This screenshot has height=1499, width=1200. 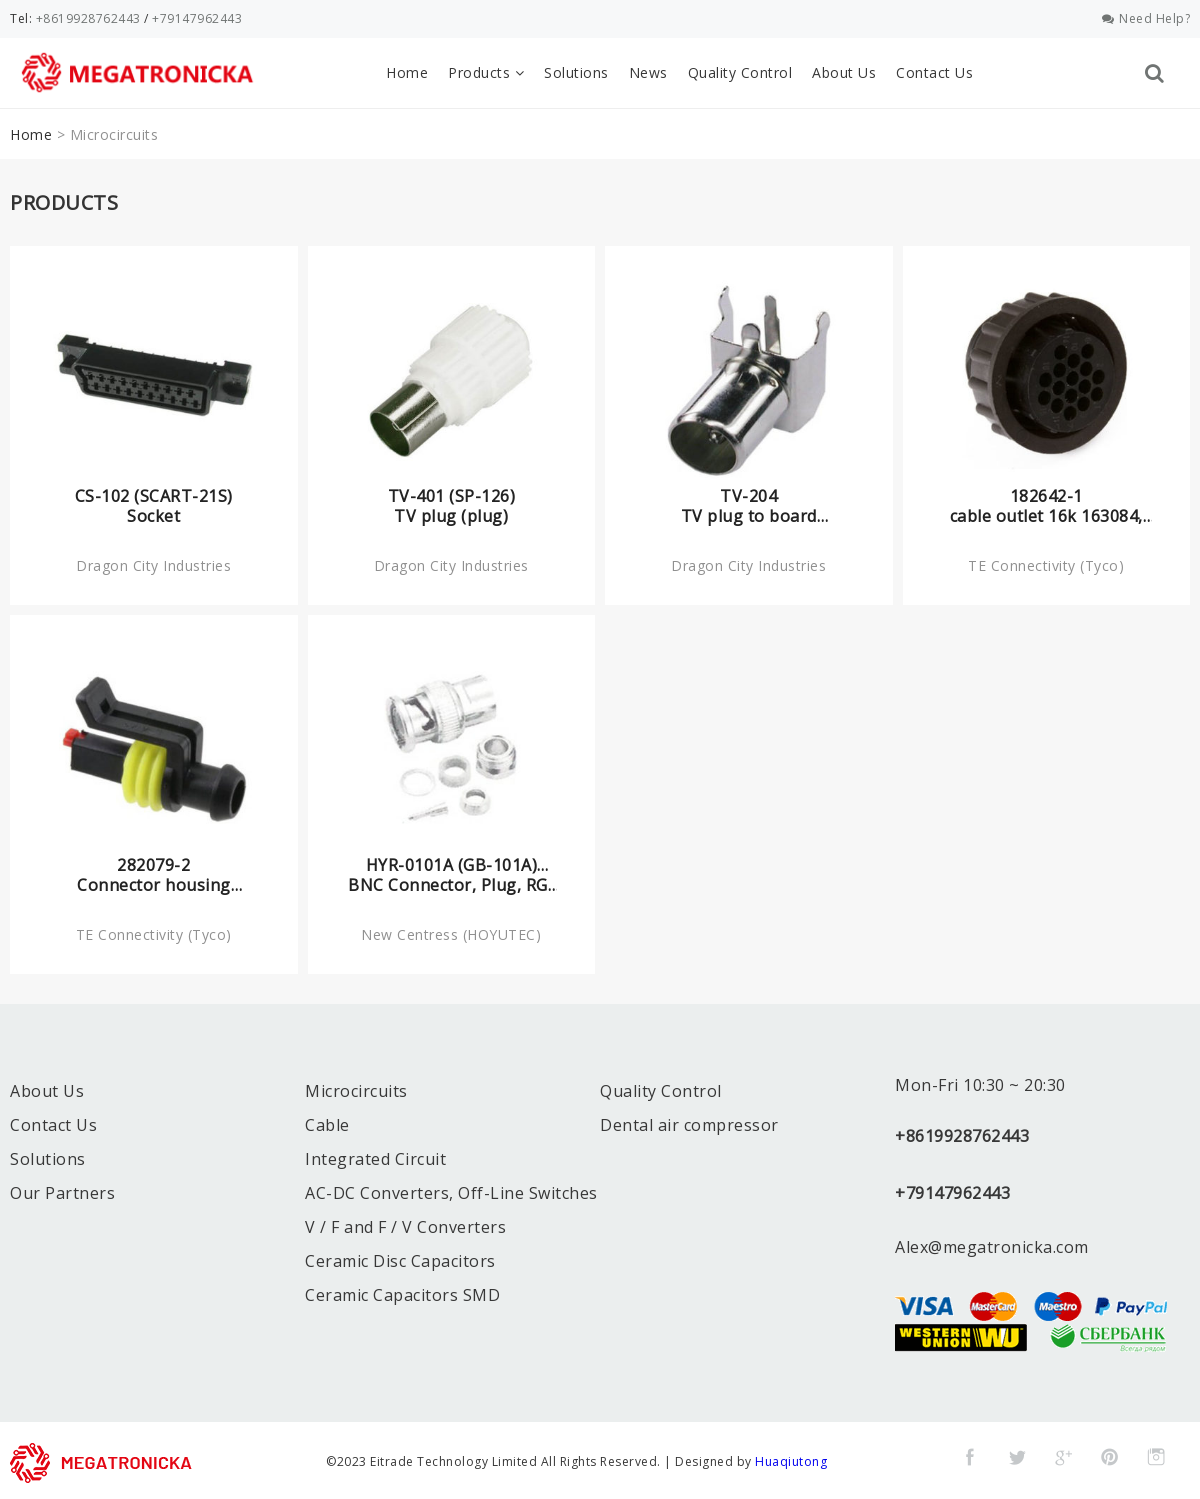 What do you see at coordinates (451, 1190) in the screenshot?
I see `AC-DC Converters, Off-Line Switches` at bounding box center [451, 1190].